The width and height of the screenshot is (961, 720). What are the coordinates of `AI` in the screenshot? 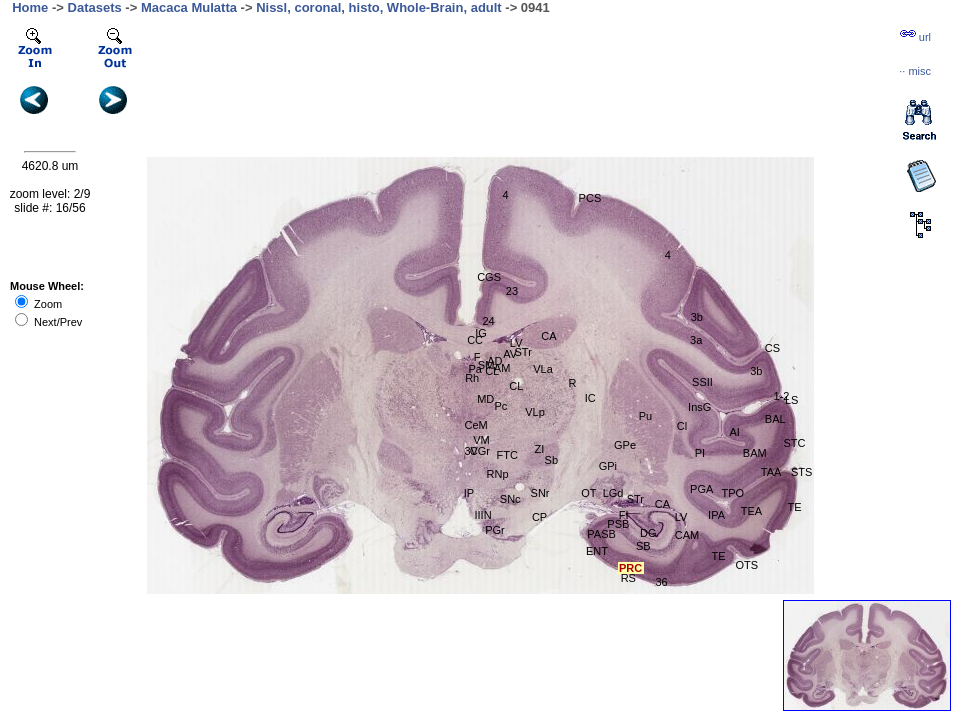 It's located at (734, 432).